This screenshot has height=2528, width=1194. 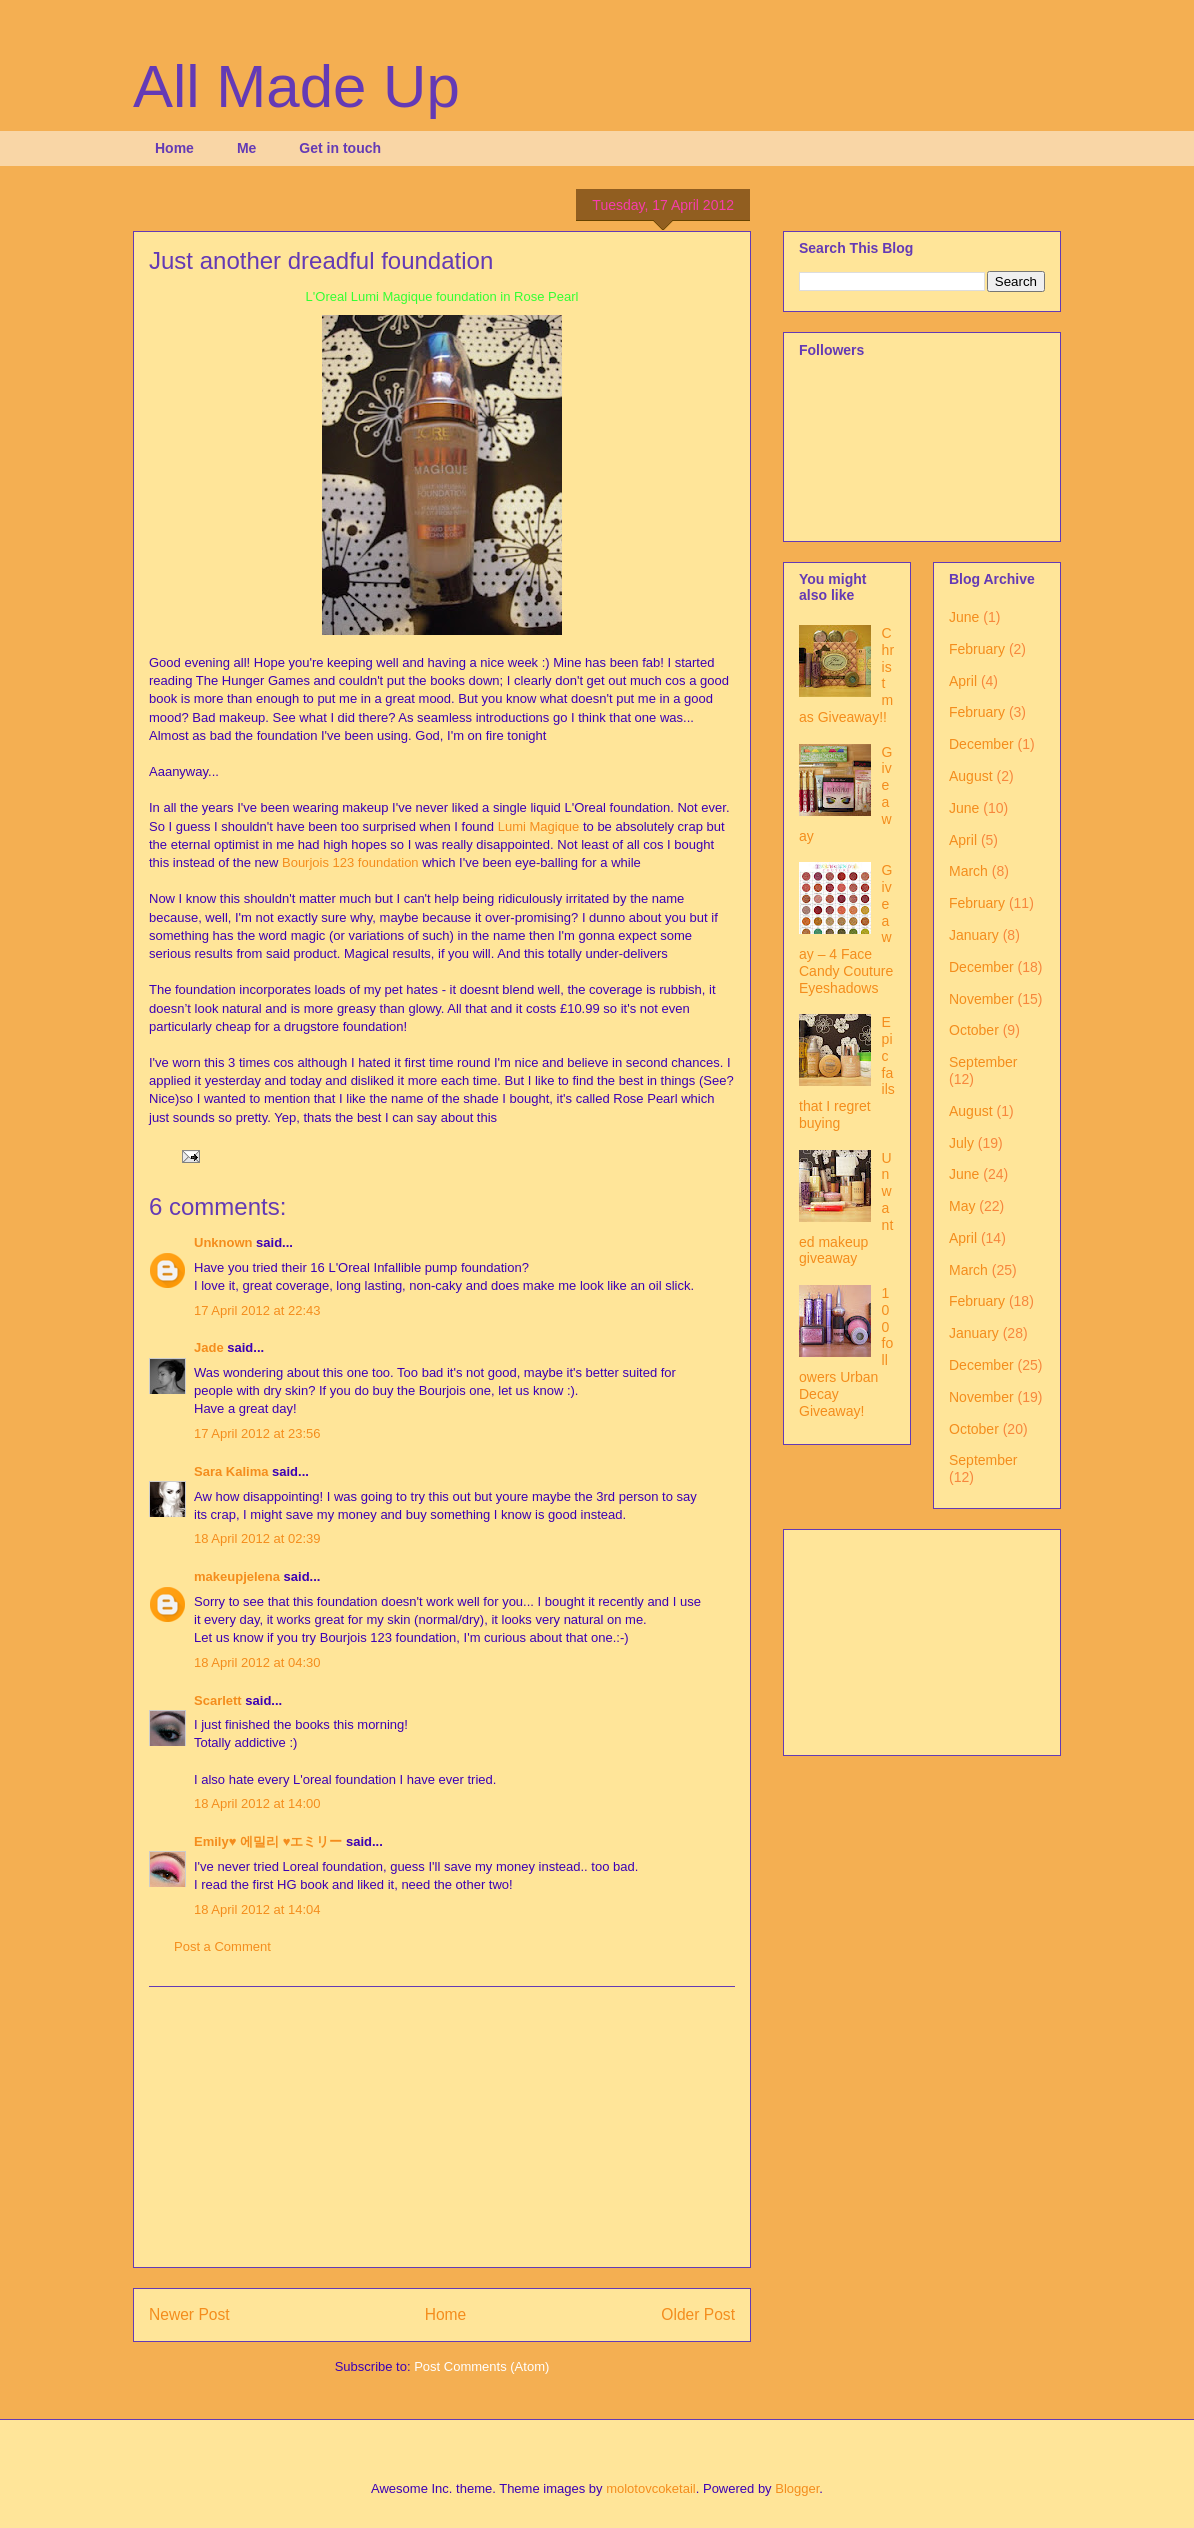 I want to click on Scarlett, so click(x=218, y=1700).